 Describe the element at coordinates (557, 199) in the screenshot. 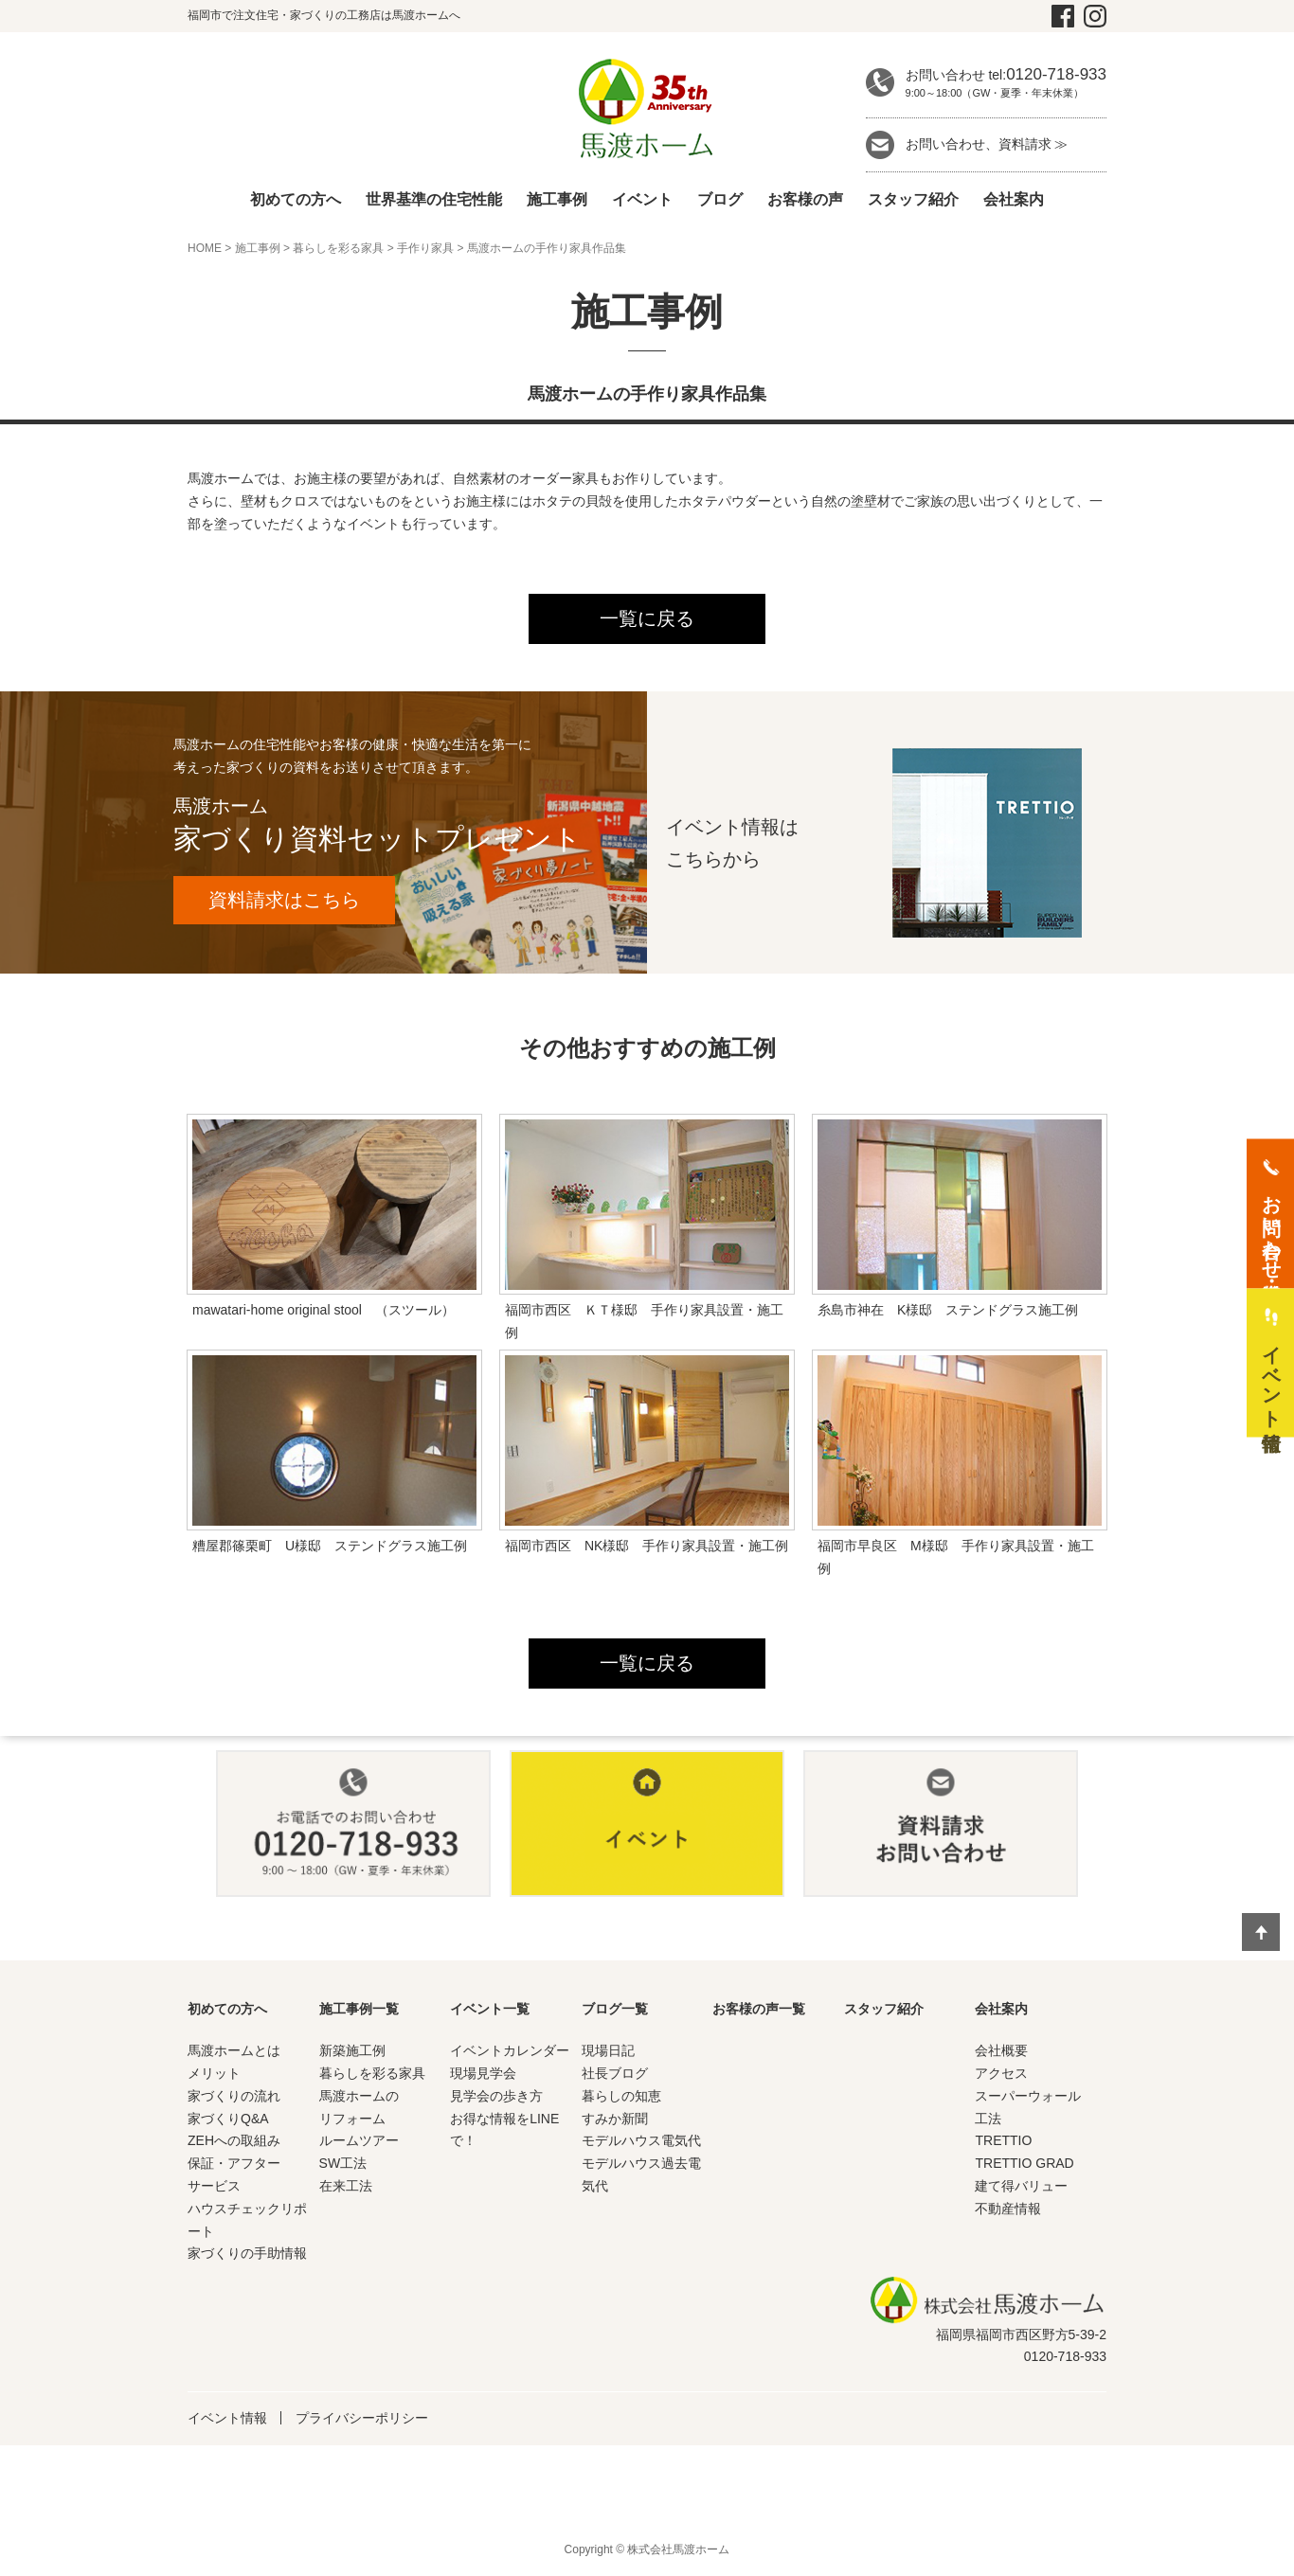

I see `施工事例` at that location.